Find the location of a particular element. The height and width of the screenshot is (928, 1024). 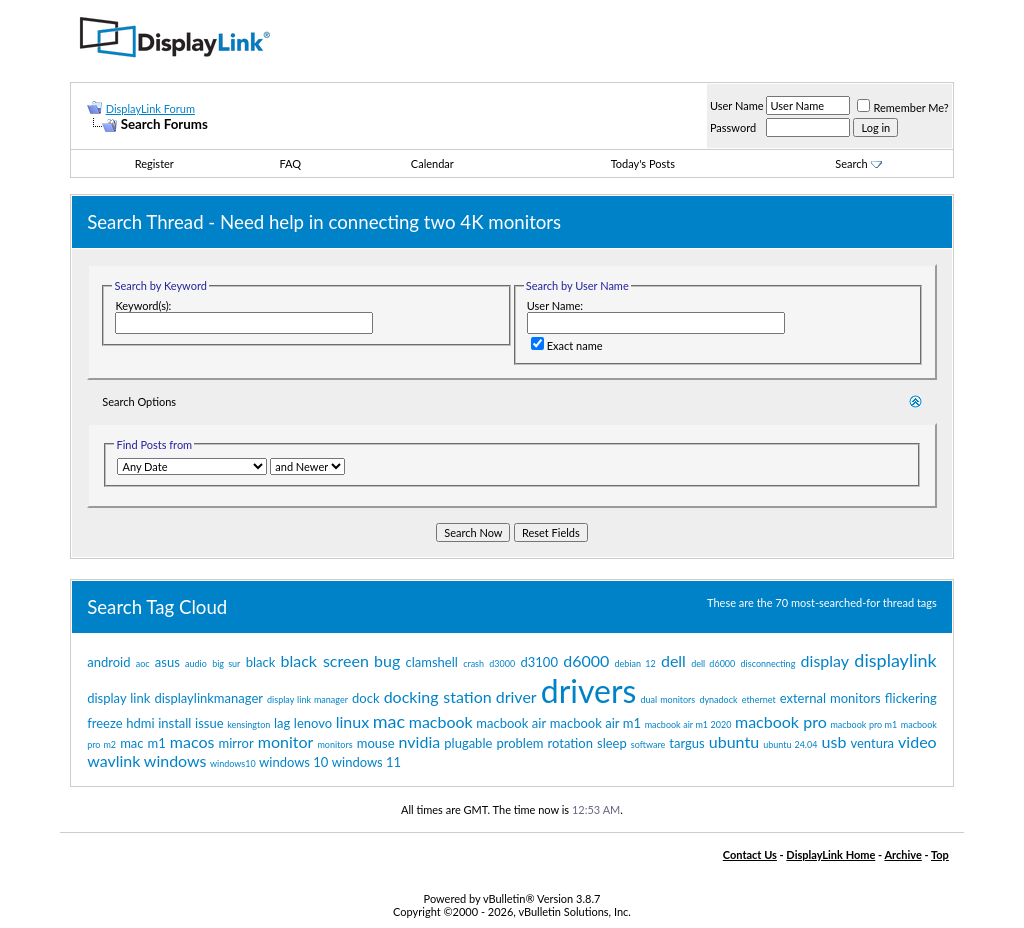

Register is located at coordinates (154, 163).